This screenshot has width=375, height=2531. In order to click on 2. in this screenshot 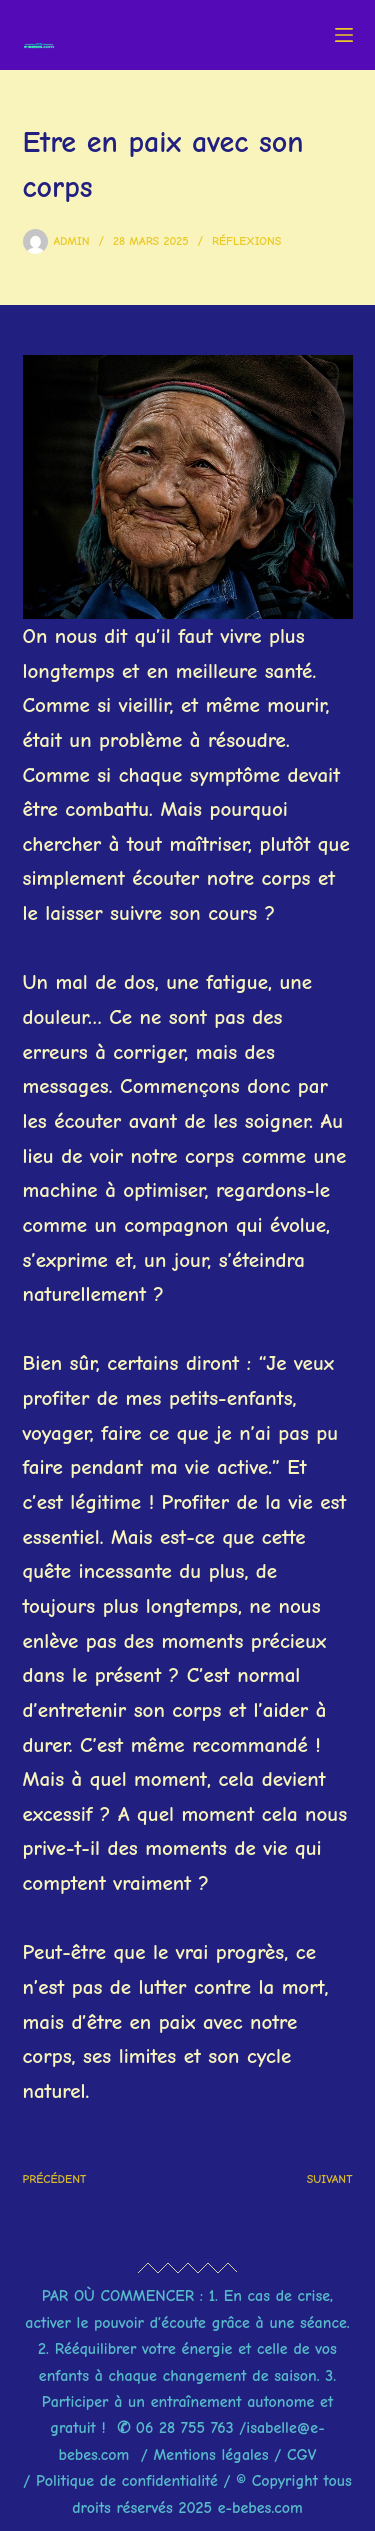, I will do `click(46, 2349)`.